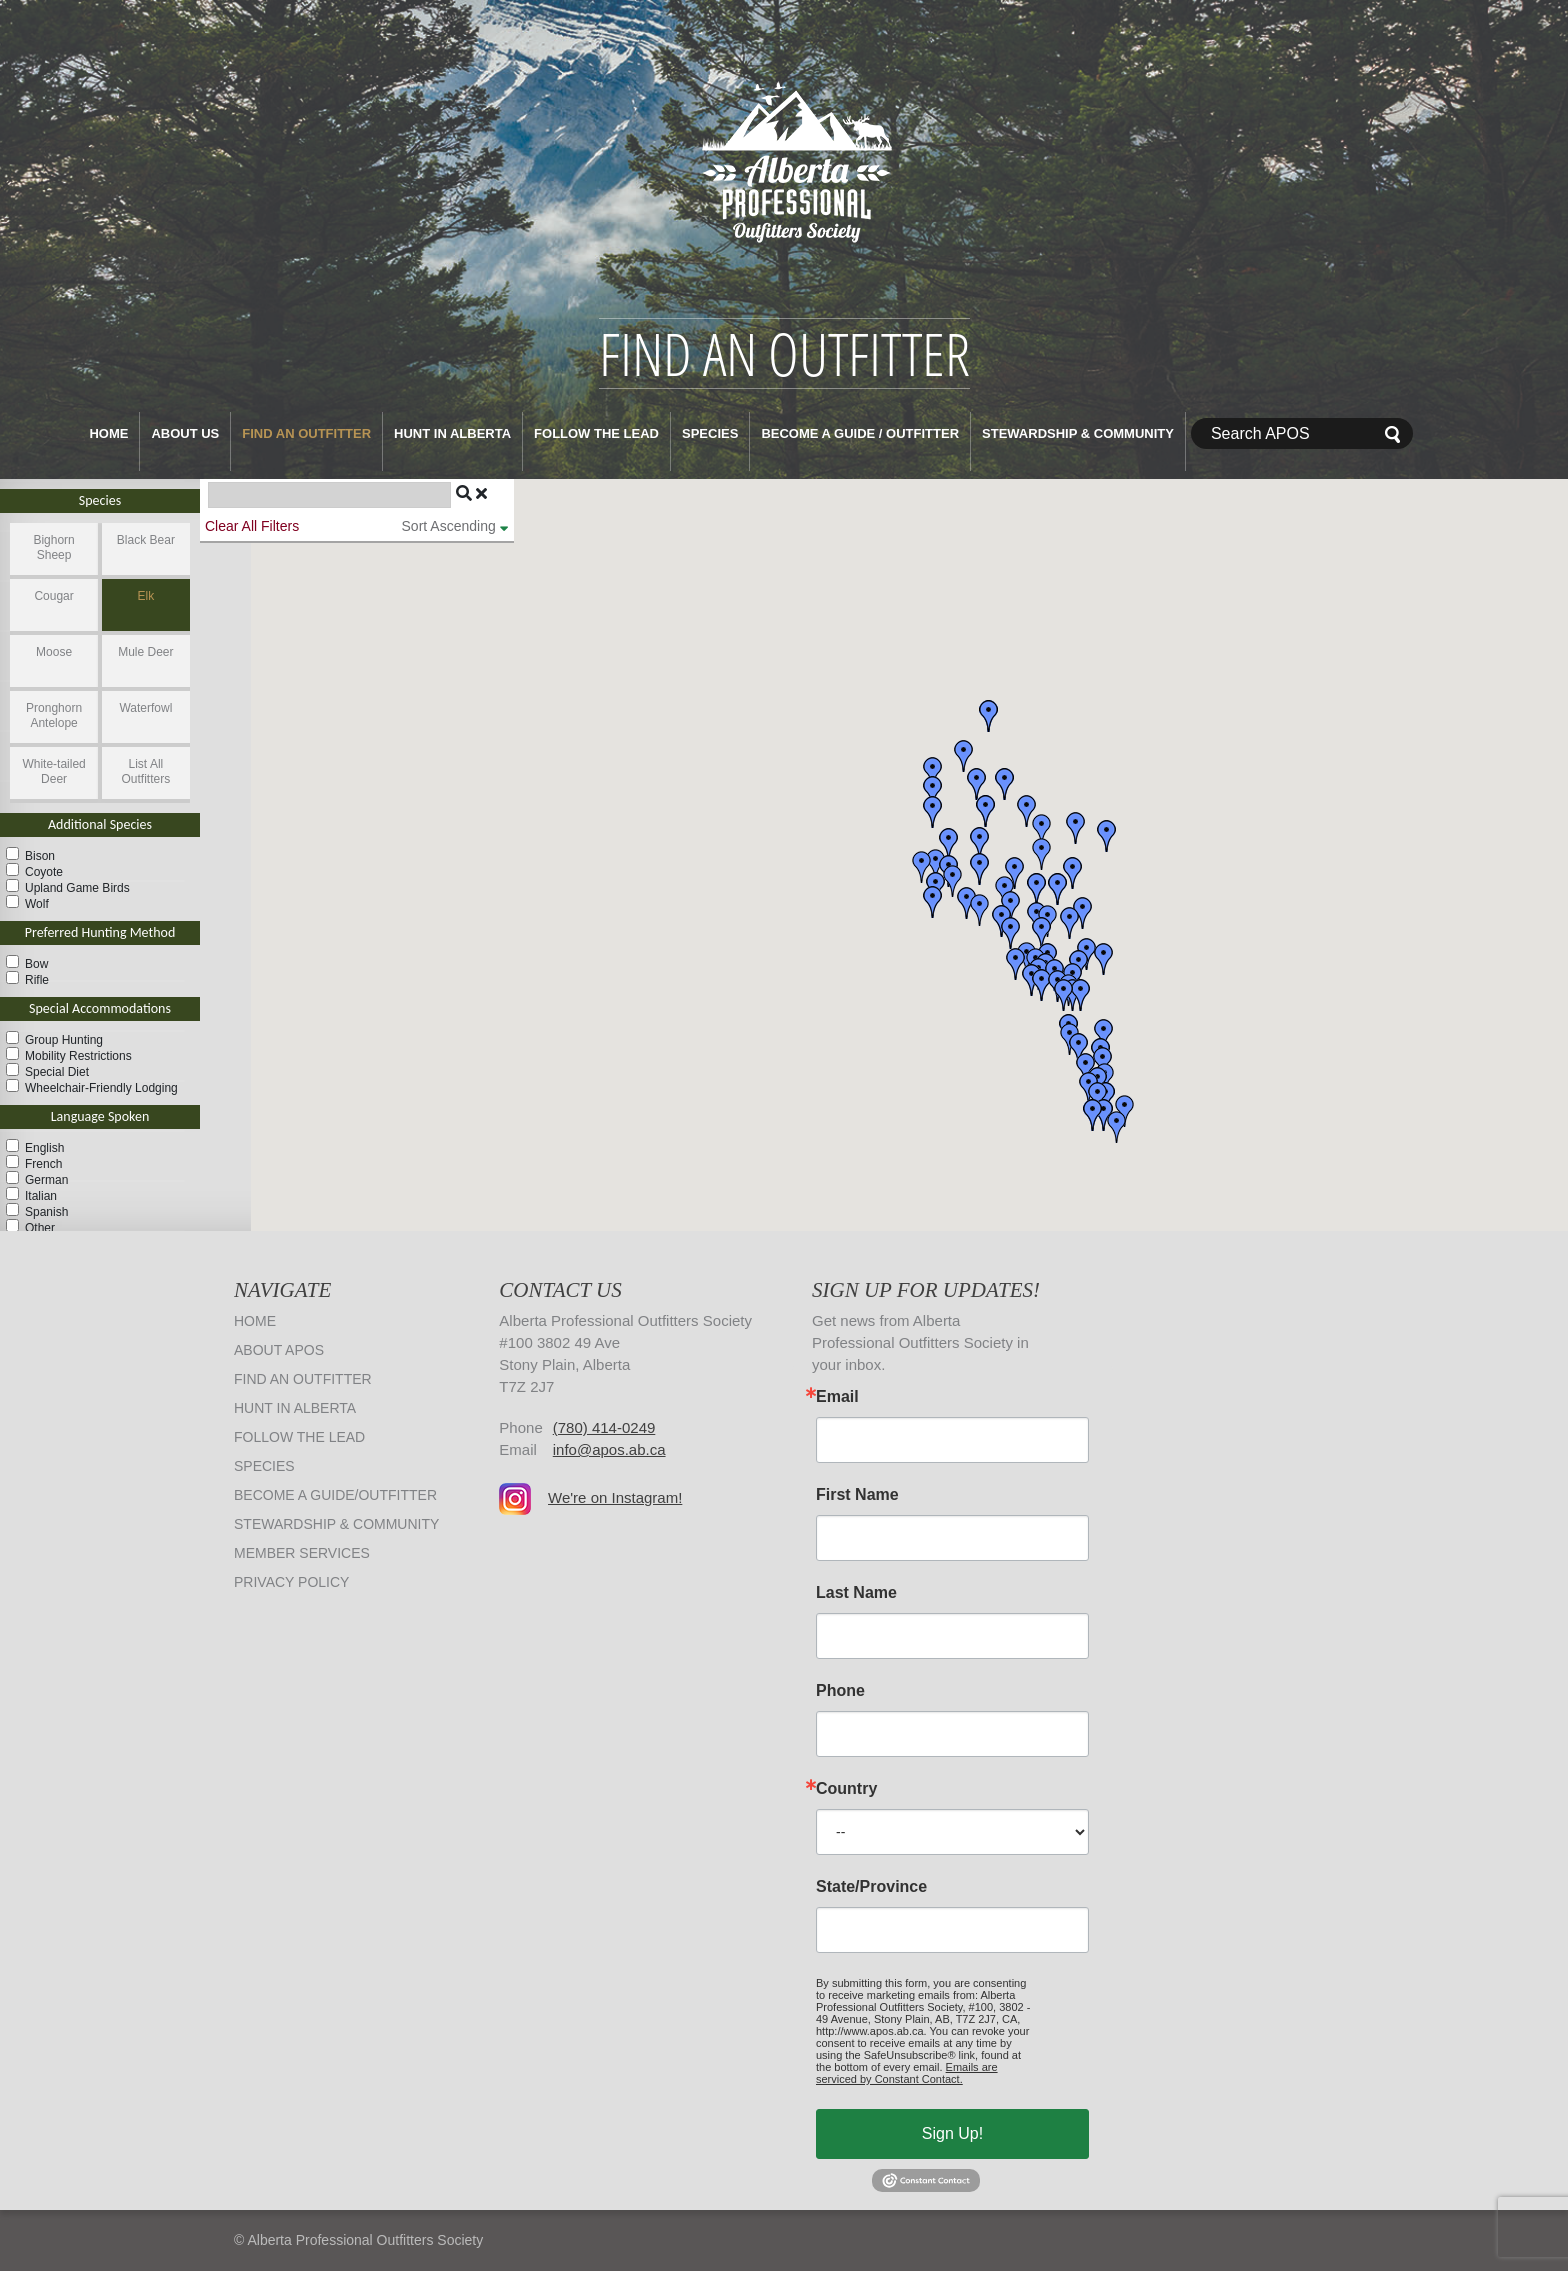 This screenshot has height=2271, width=1568. I want to click on Find an Outfitter, so click(306, 433).